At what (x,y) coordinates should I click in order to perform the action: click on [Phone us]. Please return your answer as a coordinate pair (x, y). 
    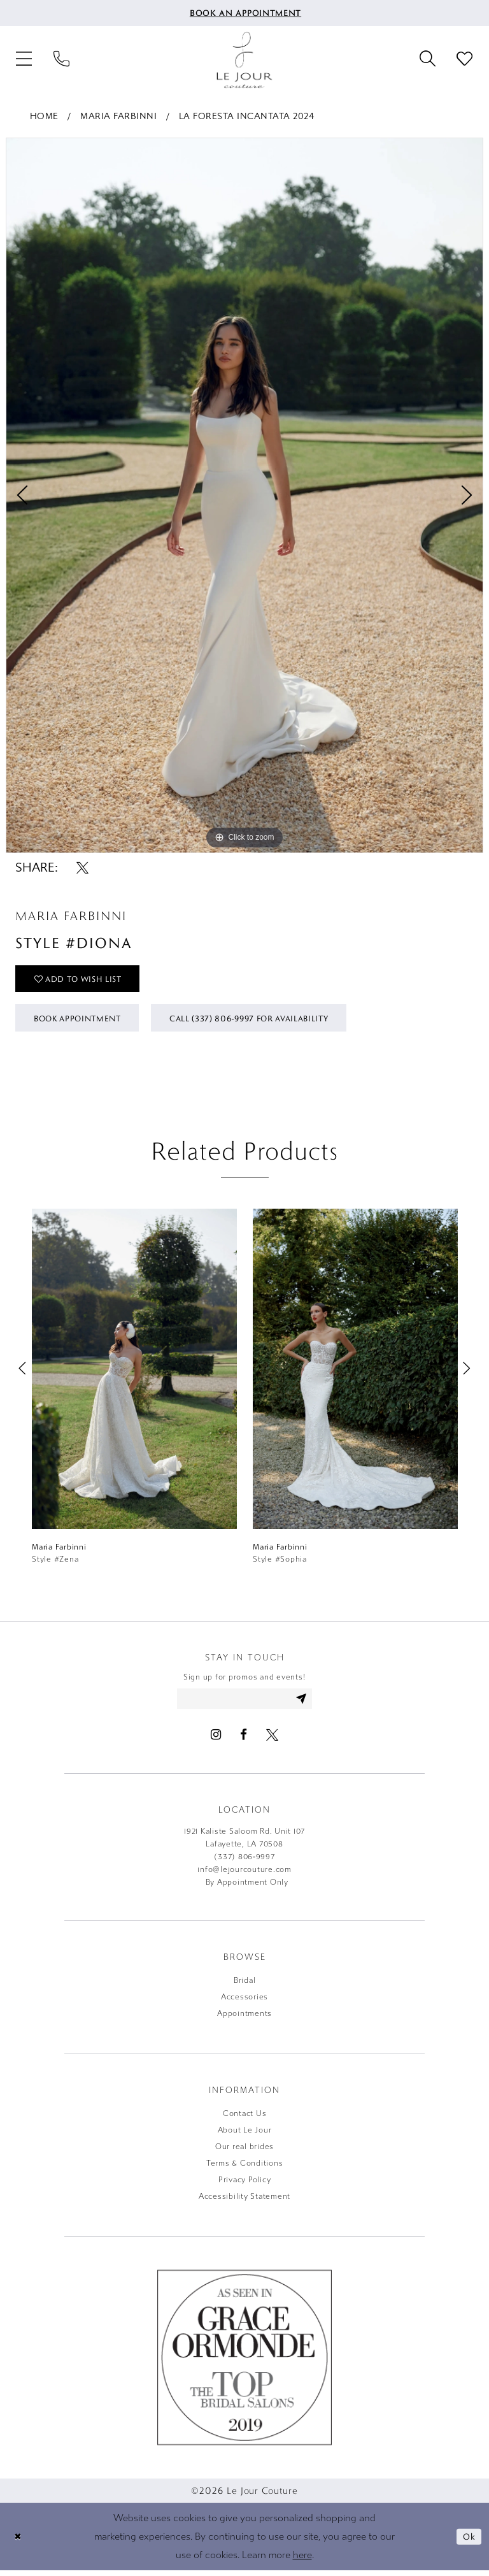
    Looking at the image, I should click on (61, 60).